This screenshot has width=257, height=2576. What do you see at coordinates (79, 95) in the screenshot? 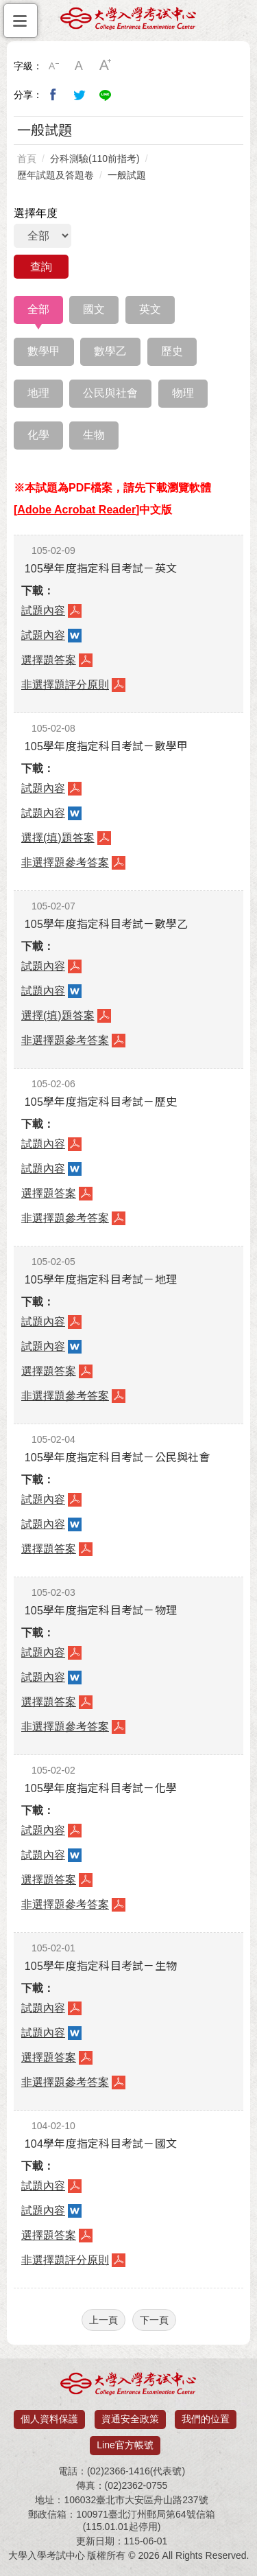
I see `分享到我的Twitter` at bounding box center [79, 95].